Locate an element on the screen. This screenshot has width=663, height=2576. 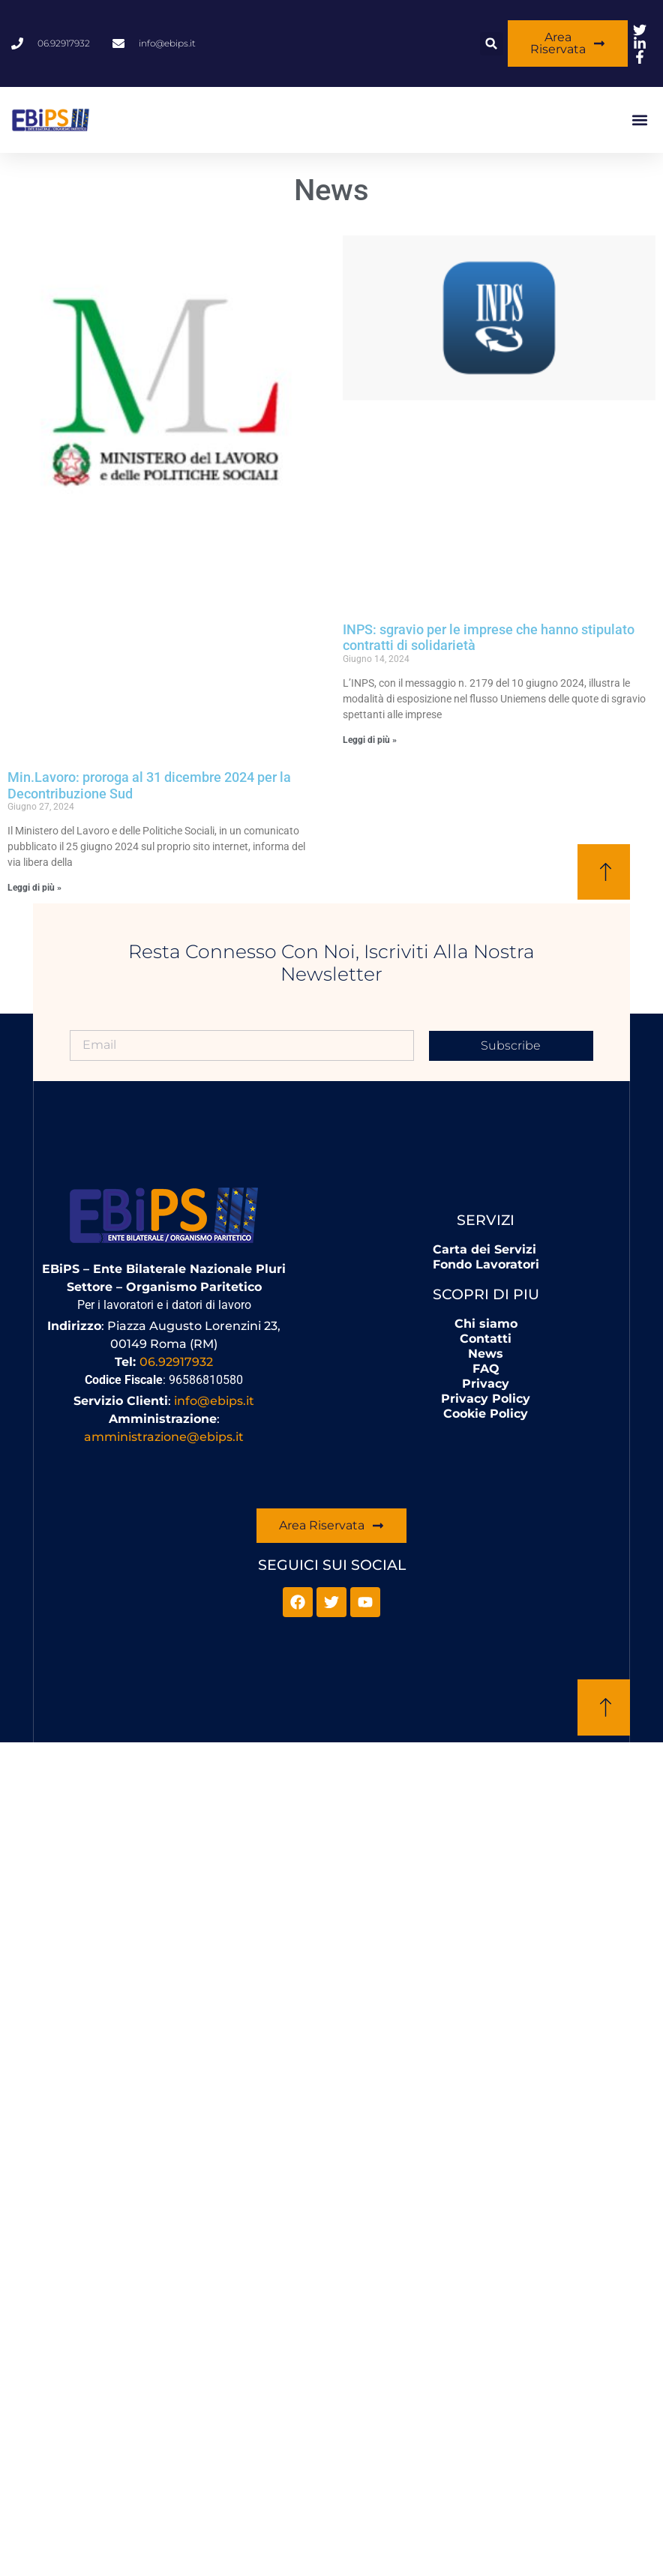
info@ebips.it is located at coordinates (214, 1401).